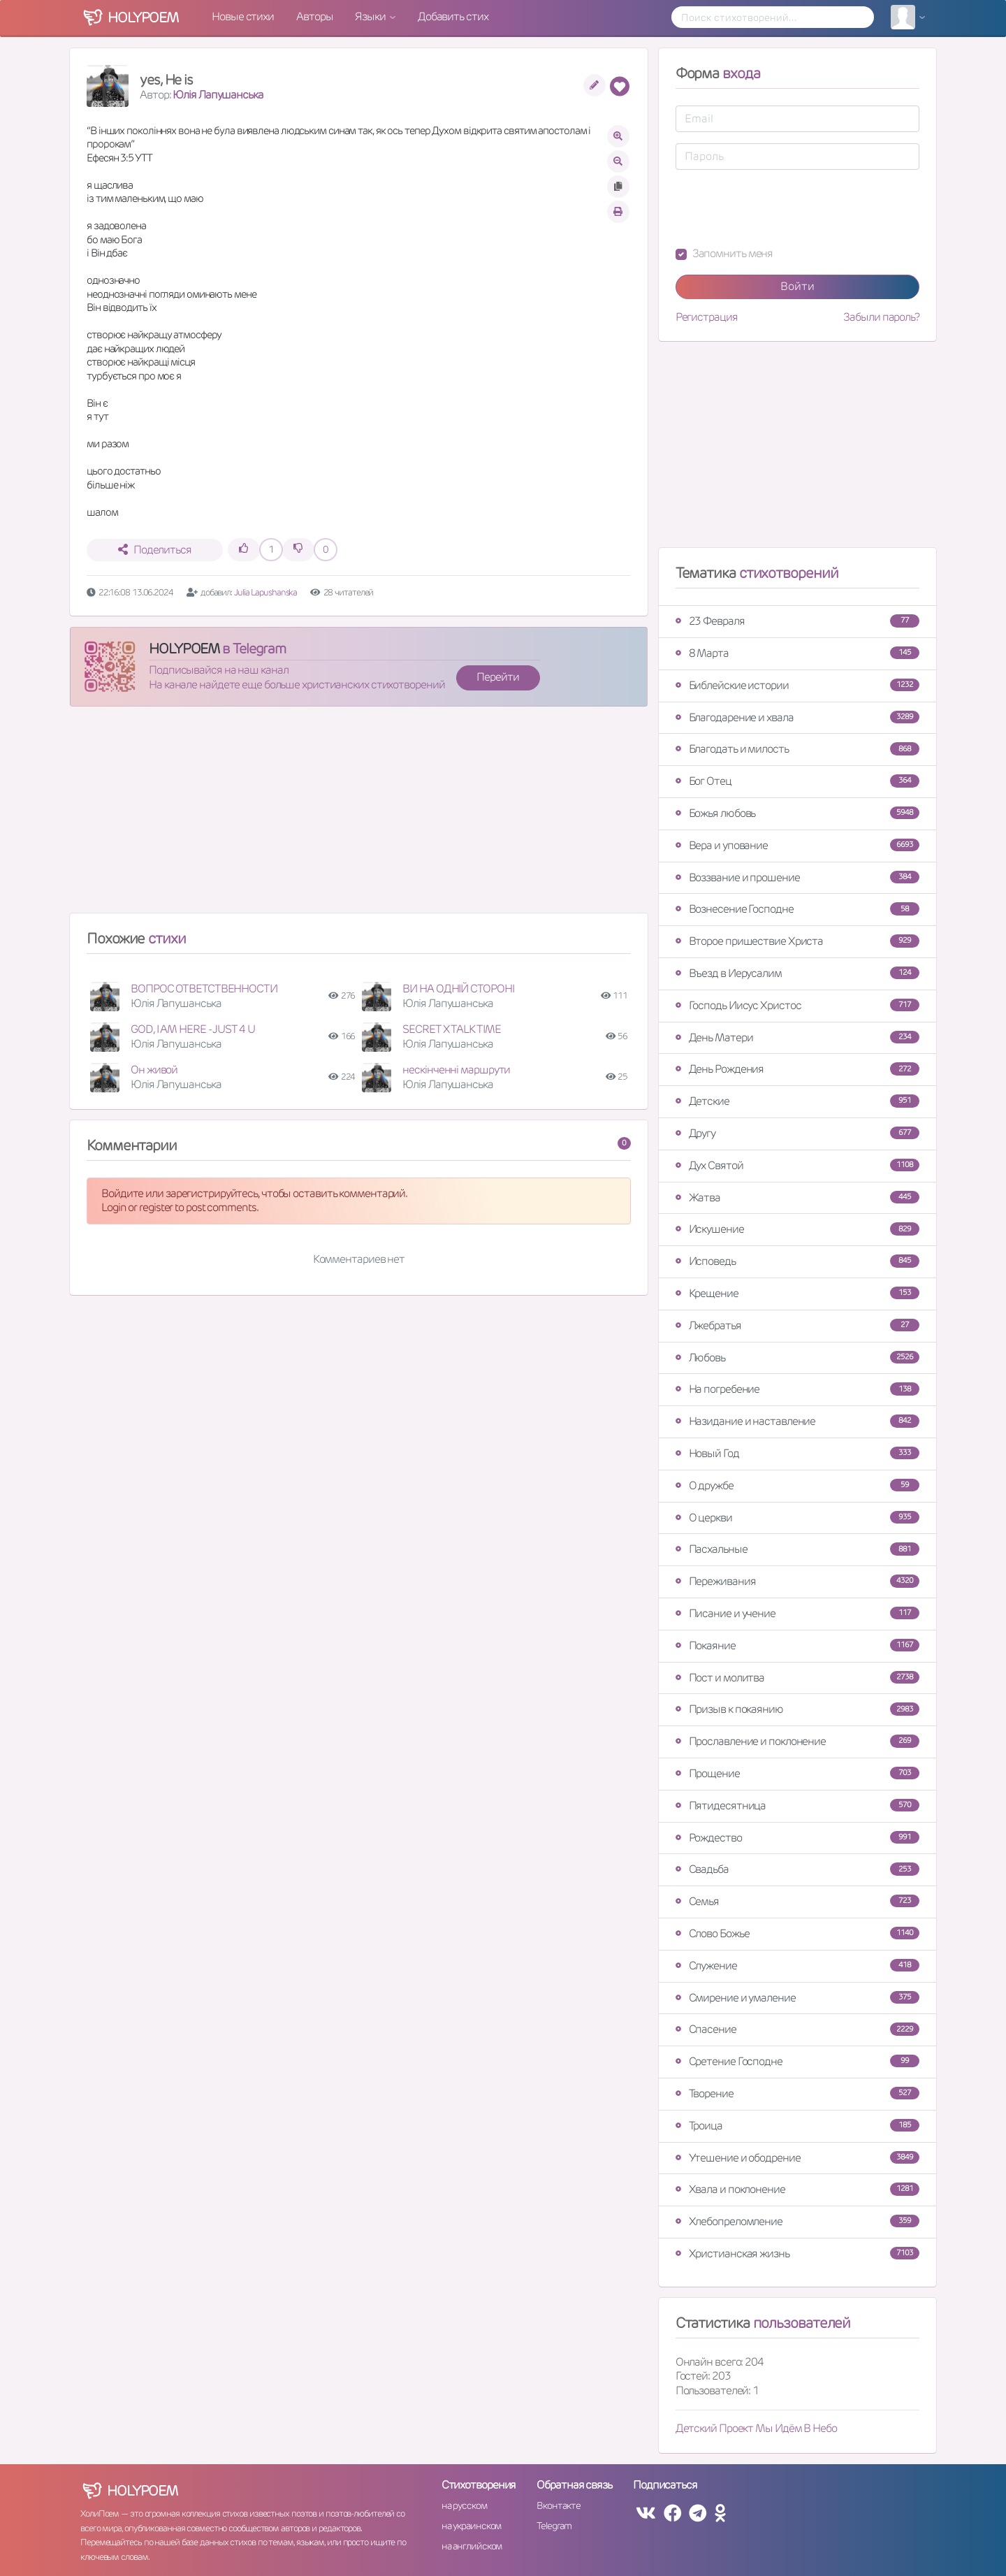 The height and width of the screenshot is (2576, 1006). What do you see at coordinates (797, 909) in the screenshot?
I see `Вознесение Господне` at bounding box center [797, 909].